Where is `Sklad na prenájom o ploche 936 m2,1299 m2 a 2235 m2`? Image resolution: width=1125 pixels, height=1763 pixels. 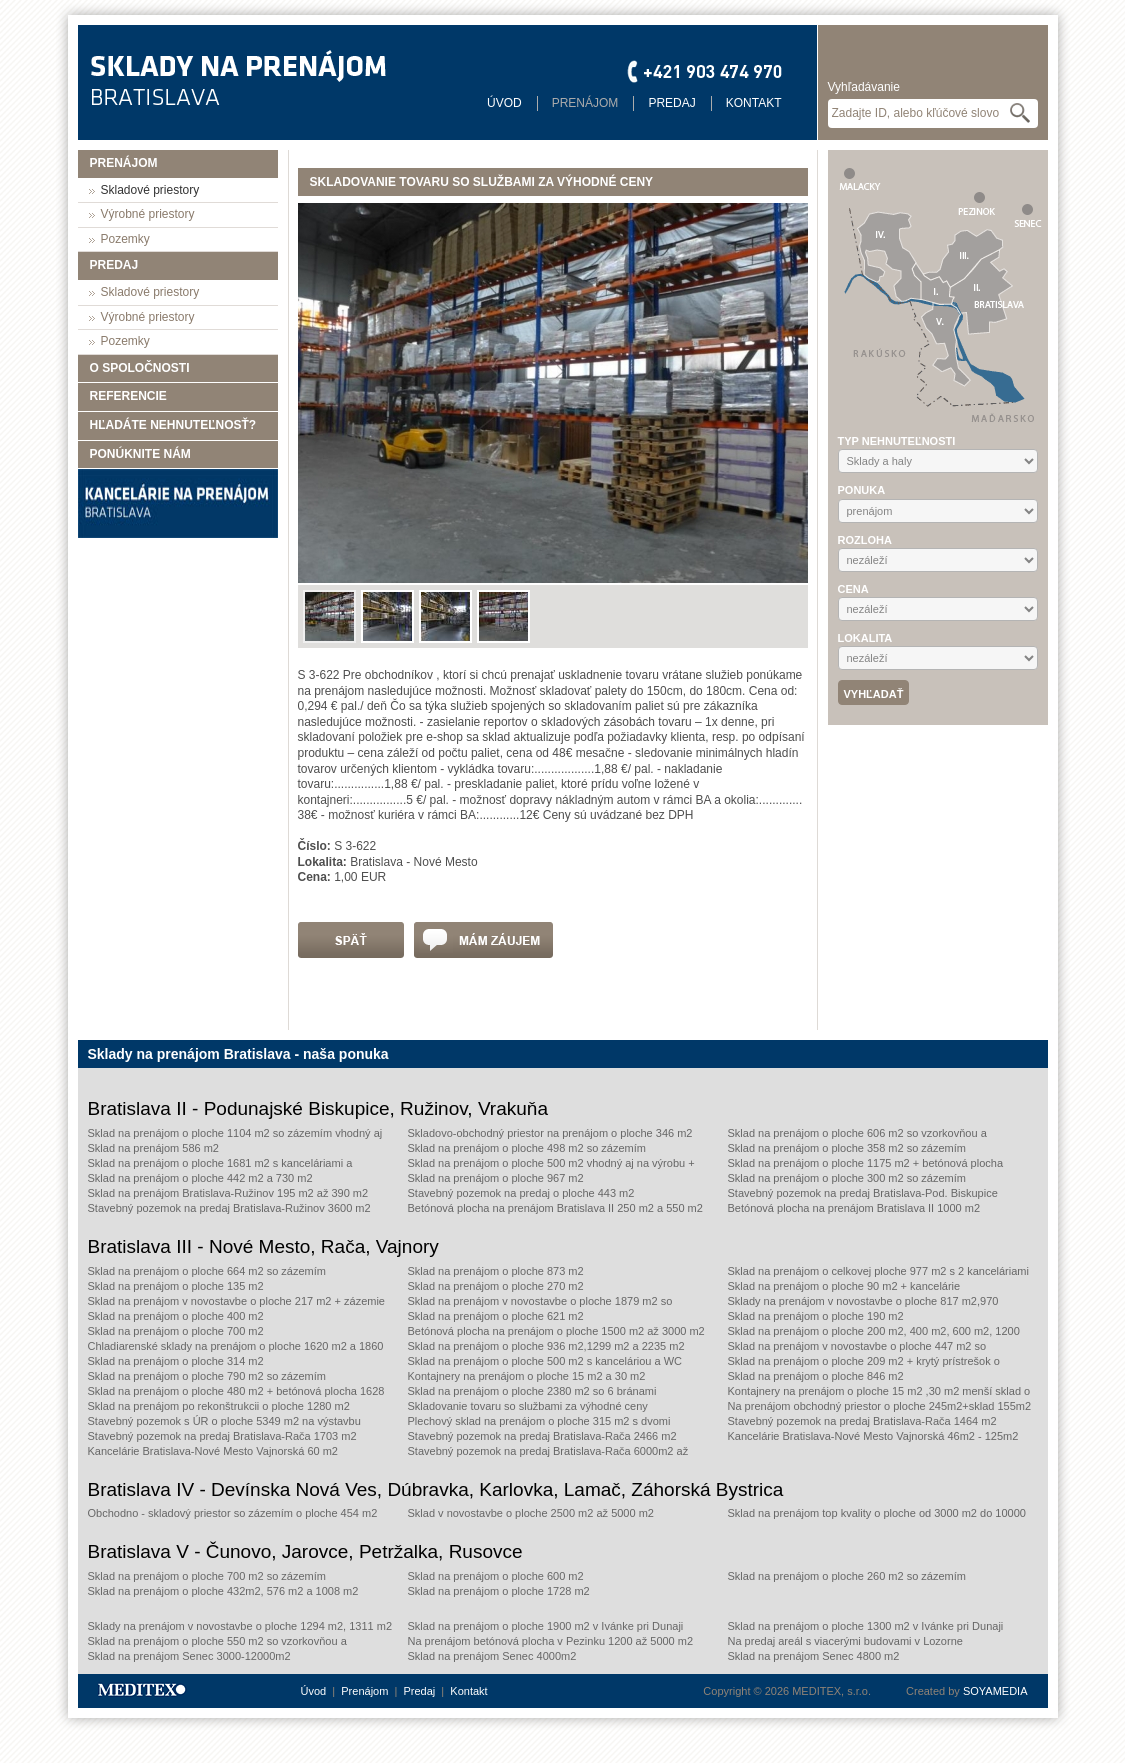 Sklad na prenájom o ploche 936 m2,1299 m2 a 2235 m2 is located at coordinates (546, 1346).